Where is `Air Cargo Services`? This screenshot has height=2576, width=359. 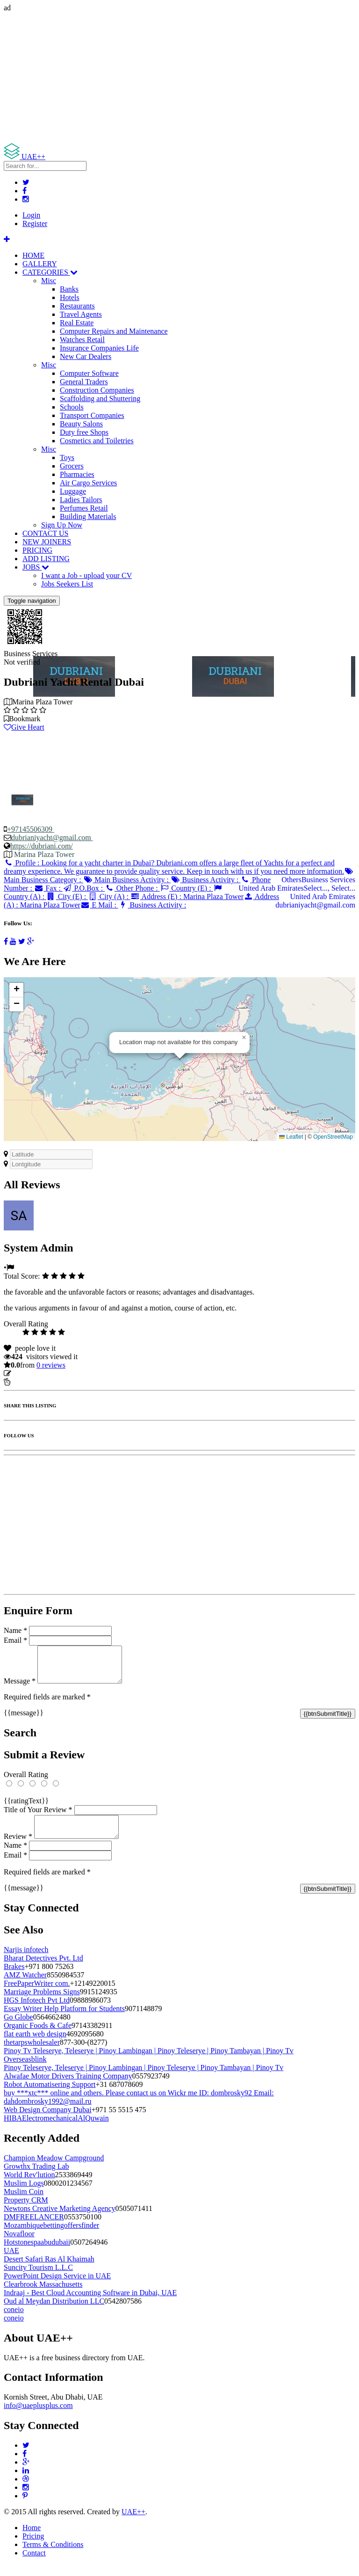
Air Cargo Services is located at coordinates (88, 483).